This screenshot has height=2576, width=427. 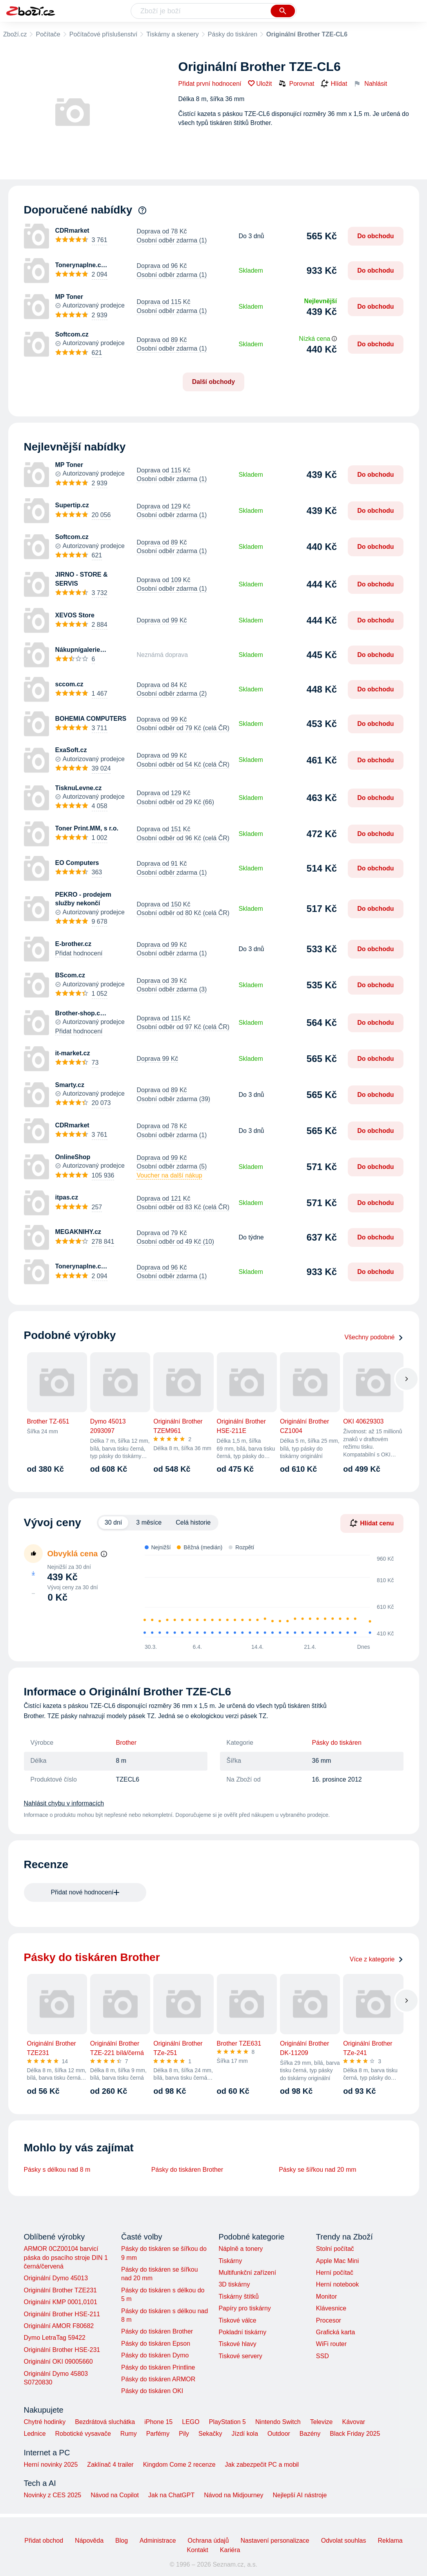 I want to click on Pásky do tiskáren ARMOR, so click(x=158, y=2379).